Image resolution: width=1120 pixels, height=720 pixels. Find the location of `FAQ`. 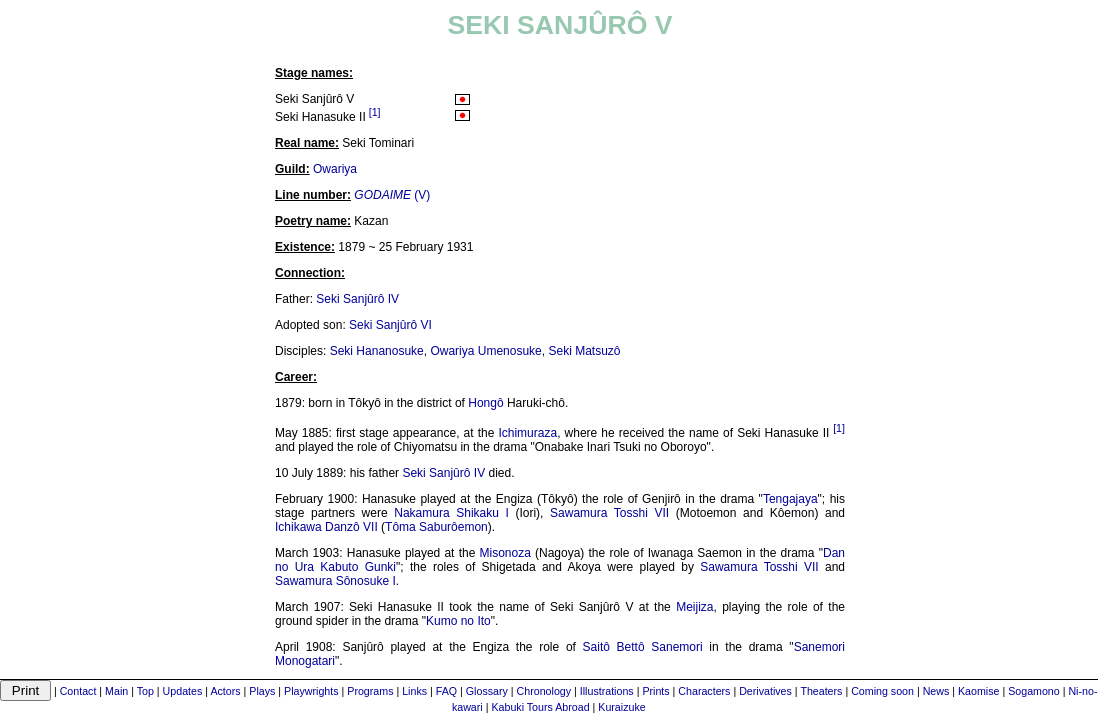

FAQ is located at coordinates (446, 691).